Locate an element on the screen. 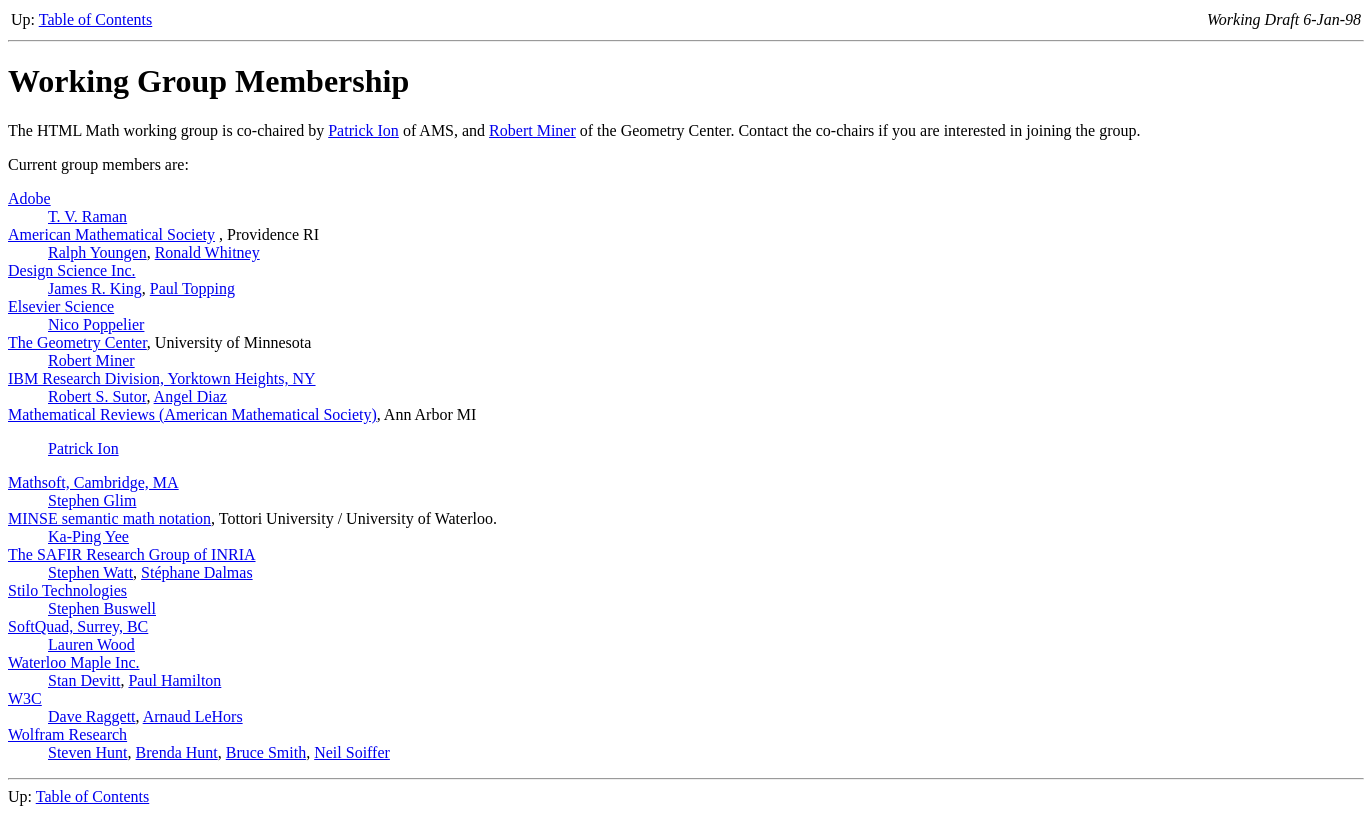 The width and height of the screenshot is (1372, 814). Neil Soiffer is located at coordinates (352, 752).